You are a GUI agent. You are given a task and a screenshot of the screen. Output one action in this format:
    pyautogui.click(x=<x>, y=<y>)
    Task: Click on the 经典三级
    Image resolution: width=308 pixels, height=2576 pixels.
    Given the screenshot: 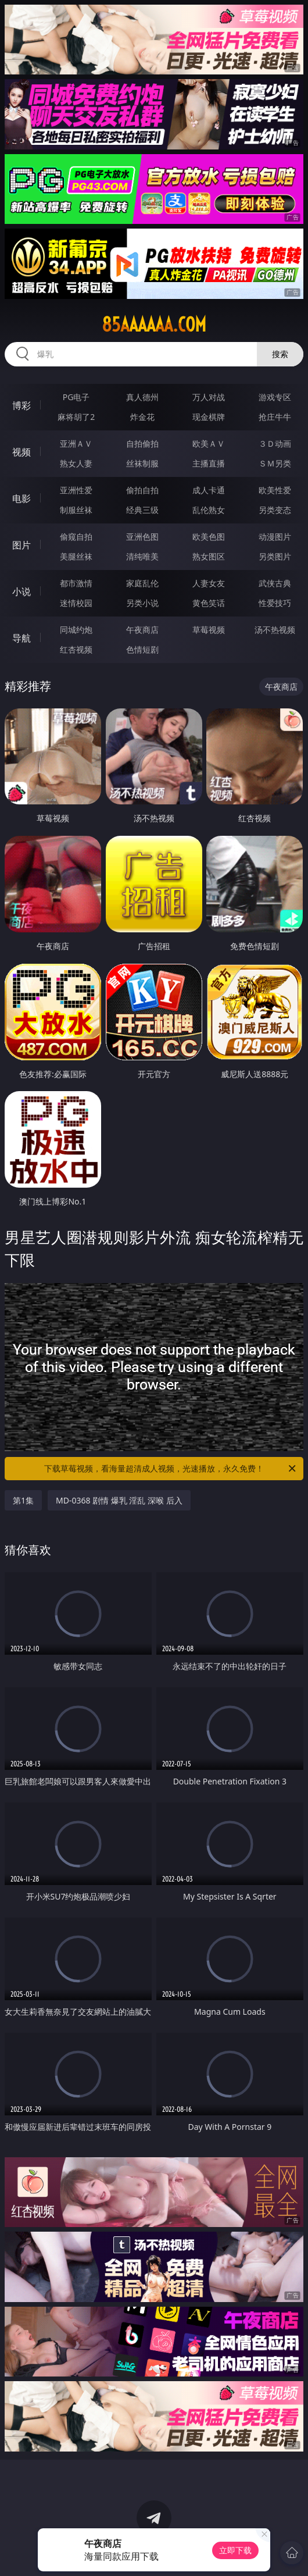 What is the action you would take?
    pyautogui.click(x=142, y=509)
    